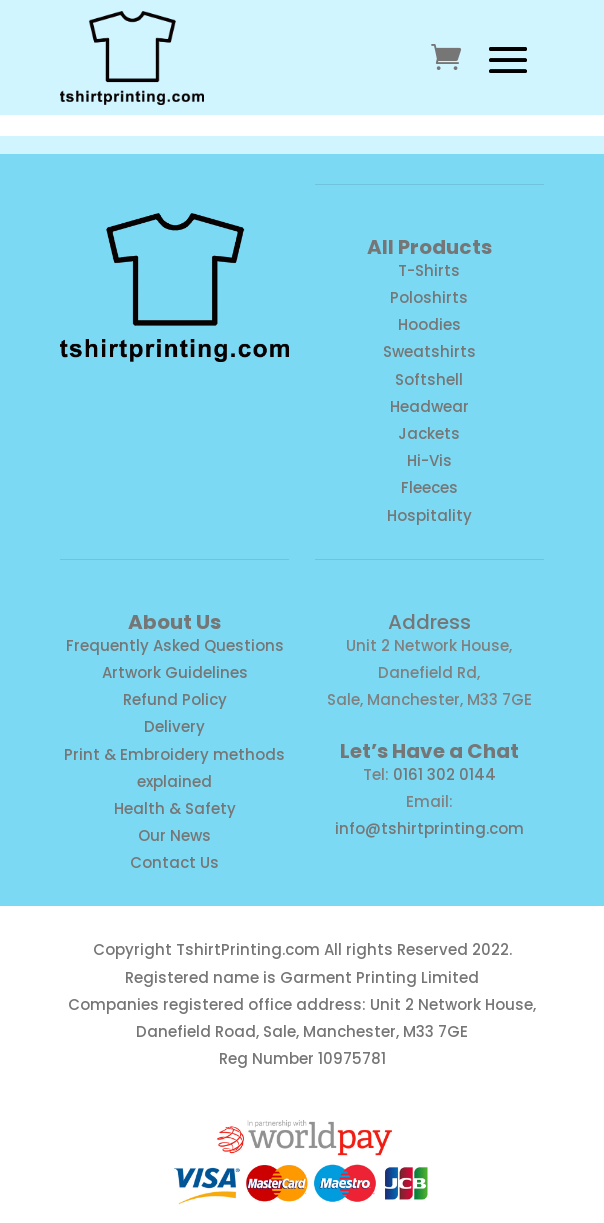 Image resolution: width=604 pixels, height=1223 pixels. I want to click on 0161 302 0144, so click(444, 774).